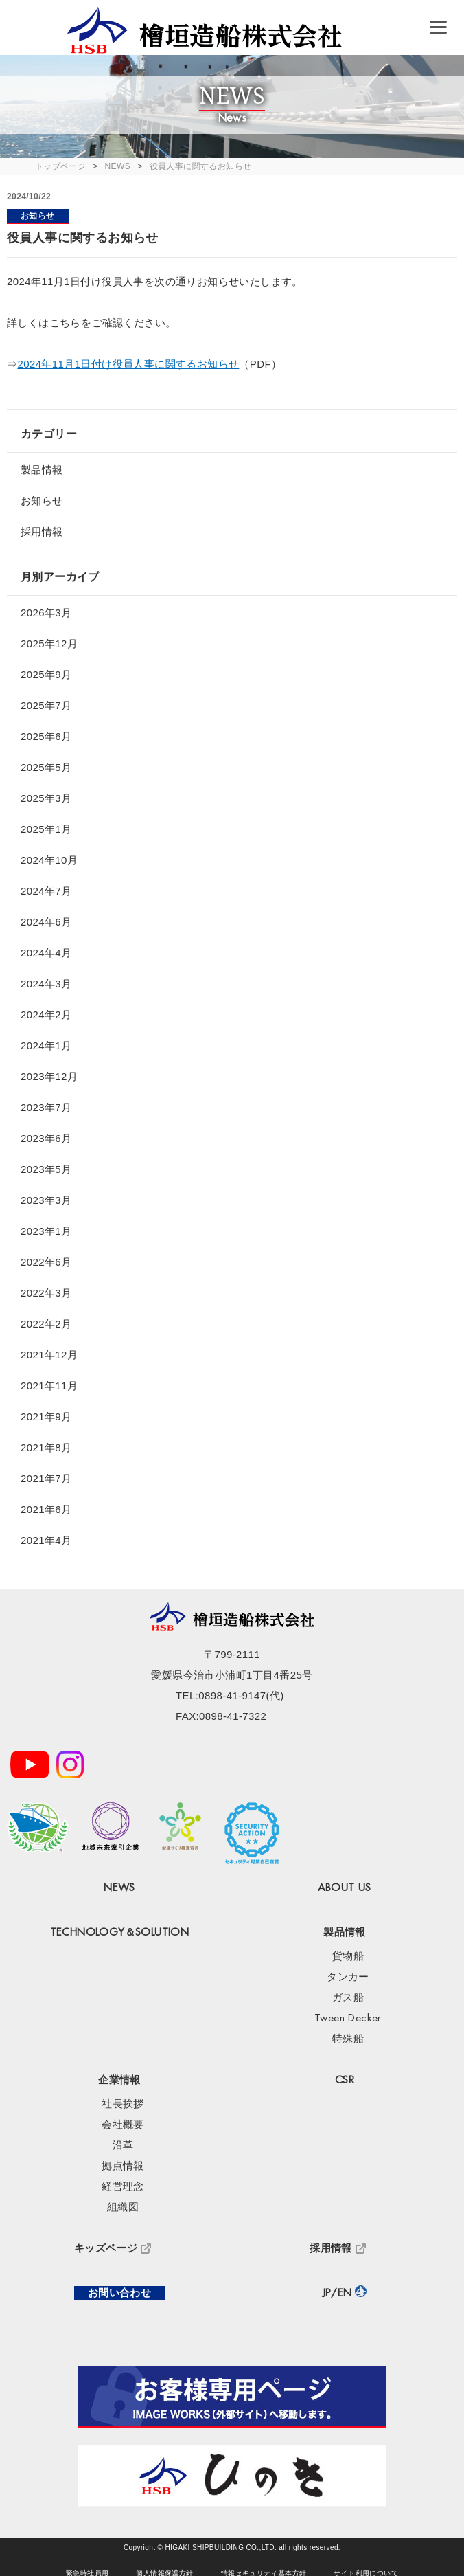 The width and height of the screenshot is (464, 2576). What do you see at coordinates (49, 1385) in the screenshot?
I see `2021年11月` at bounding box center [49, 1385].